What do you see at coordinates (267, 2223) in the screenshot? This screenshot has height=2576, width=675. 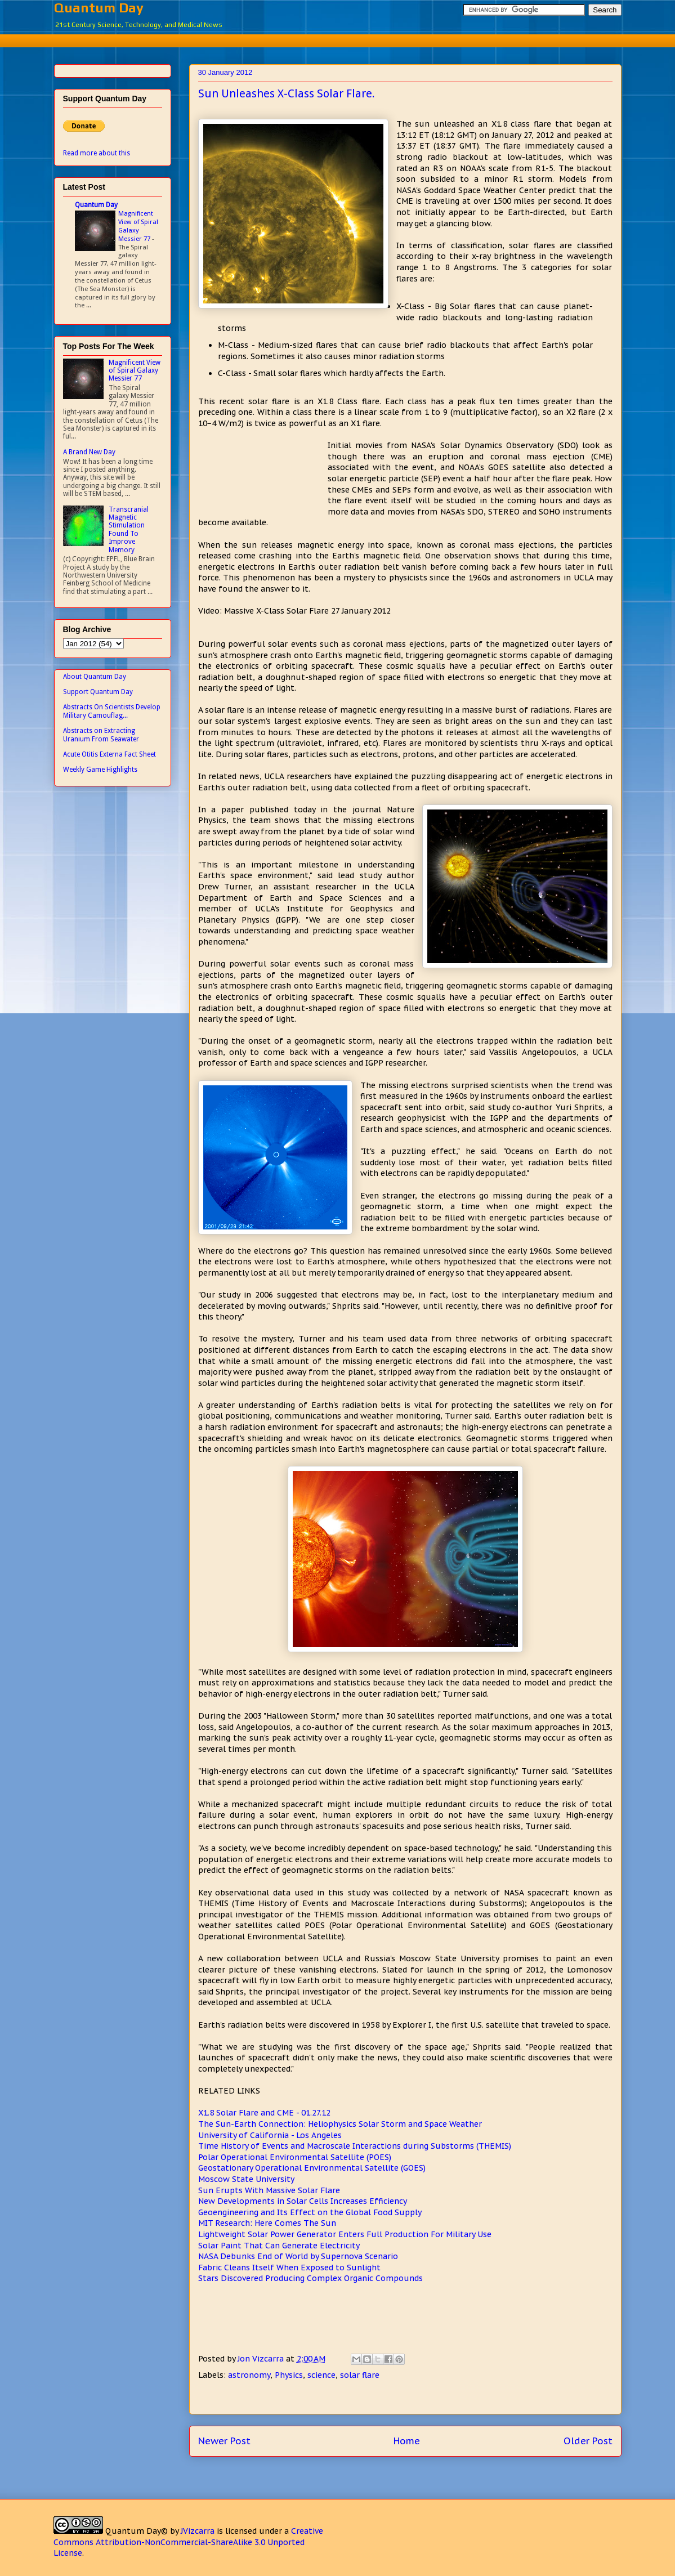 I see `MIT Research: Here Comes The Sun` at bounding box center [267, 2223].